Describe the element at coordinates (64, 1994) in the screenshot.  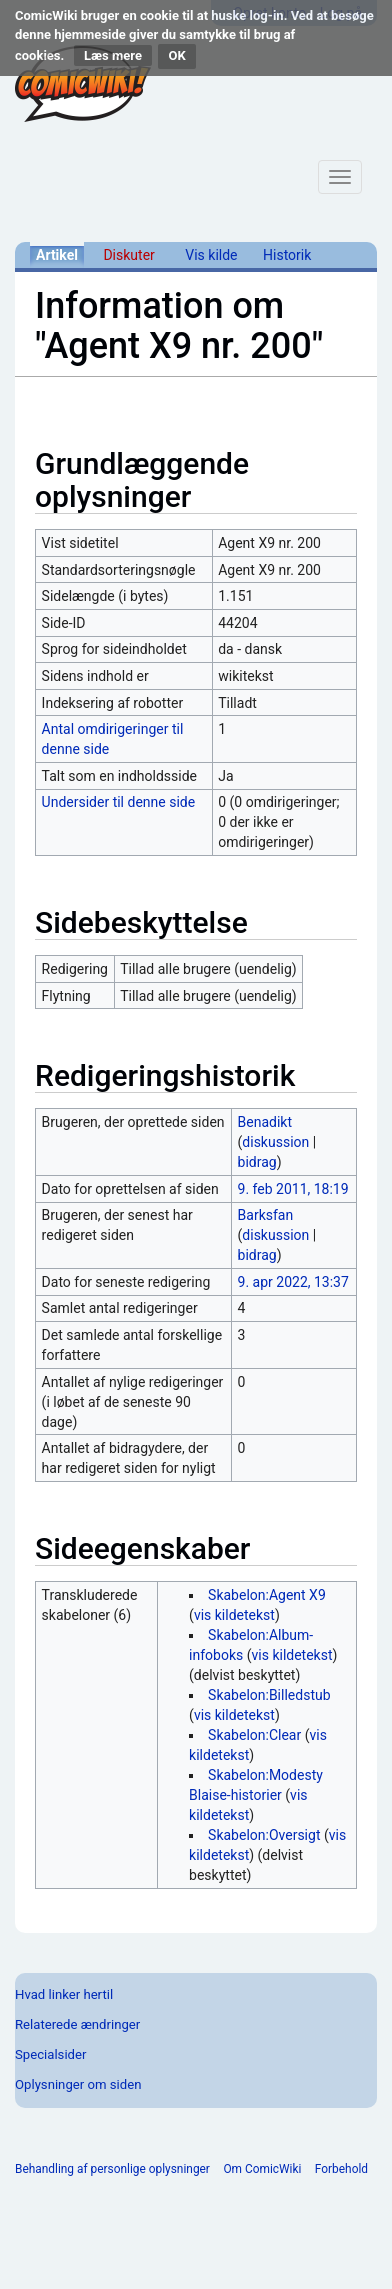
I see `Hvad linker hertil` at that location.